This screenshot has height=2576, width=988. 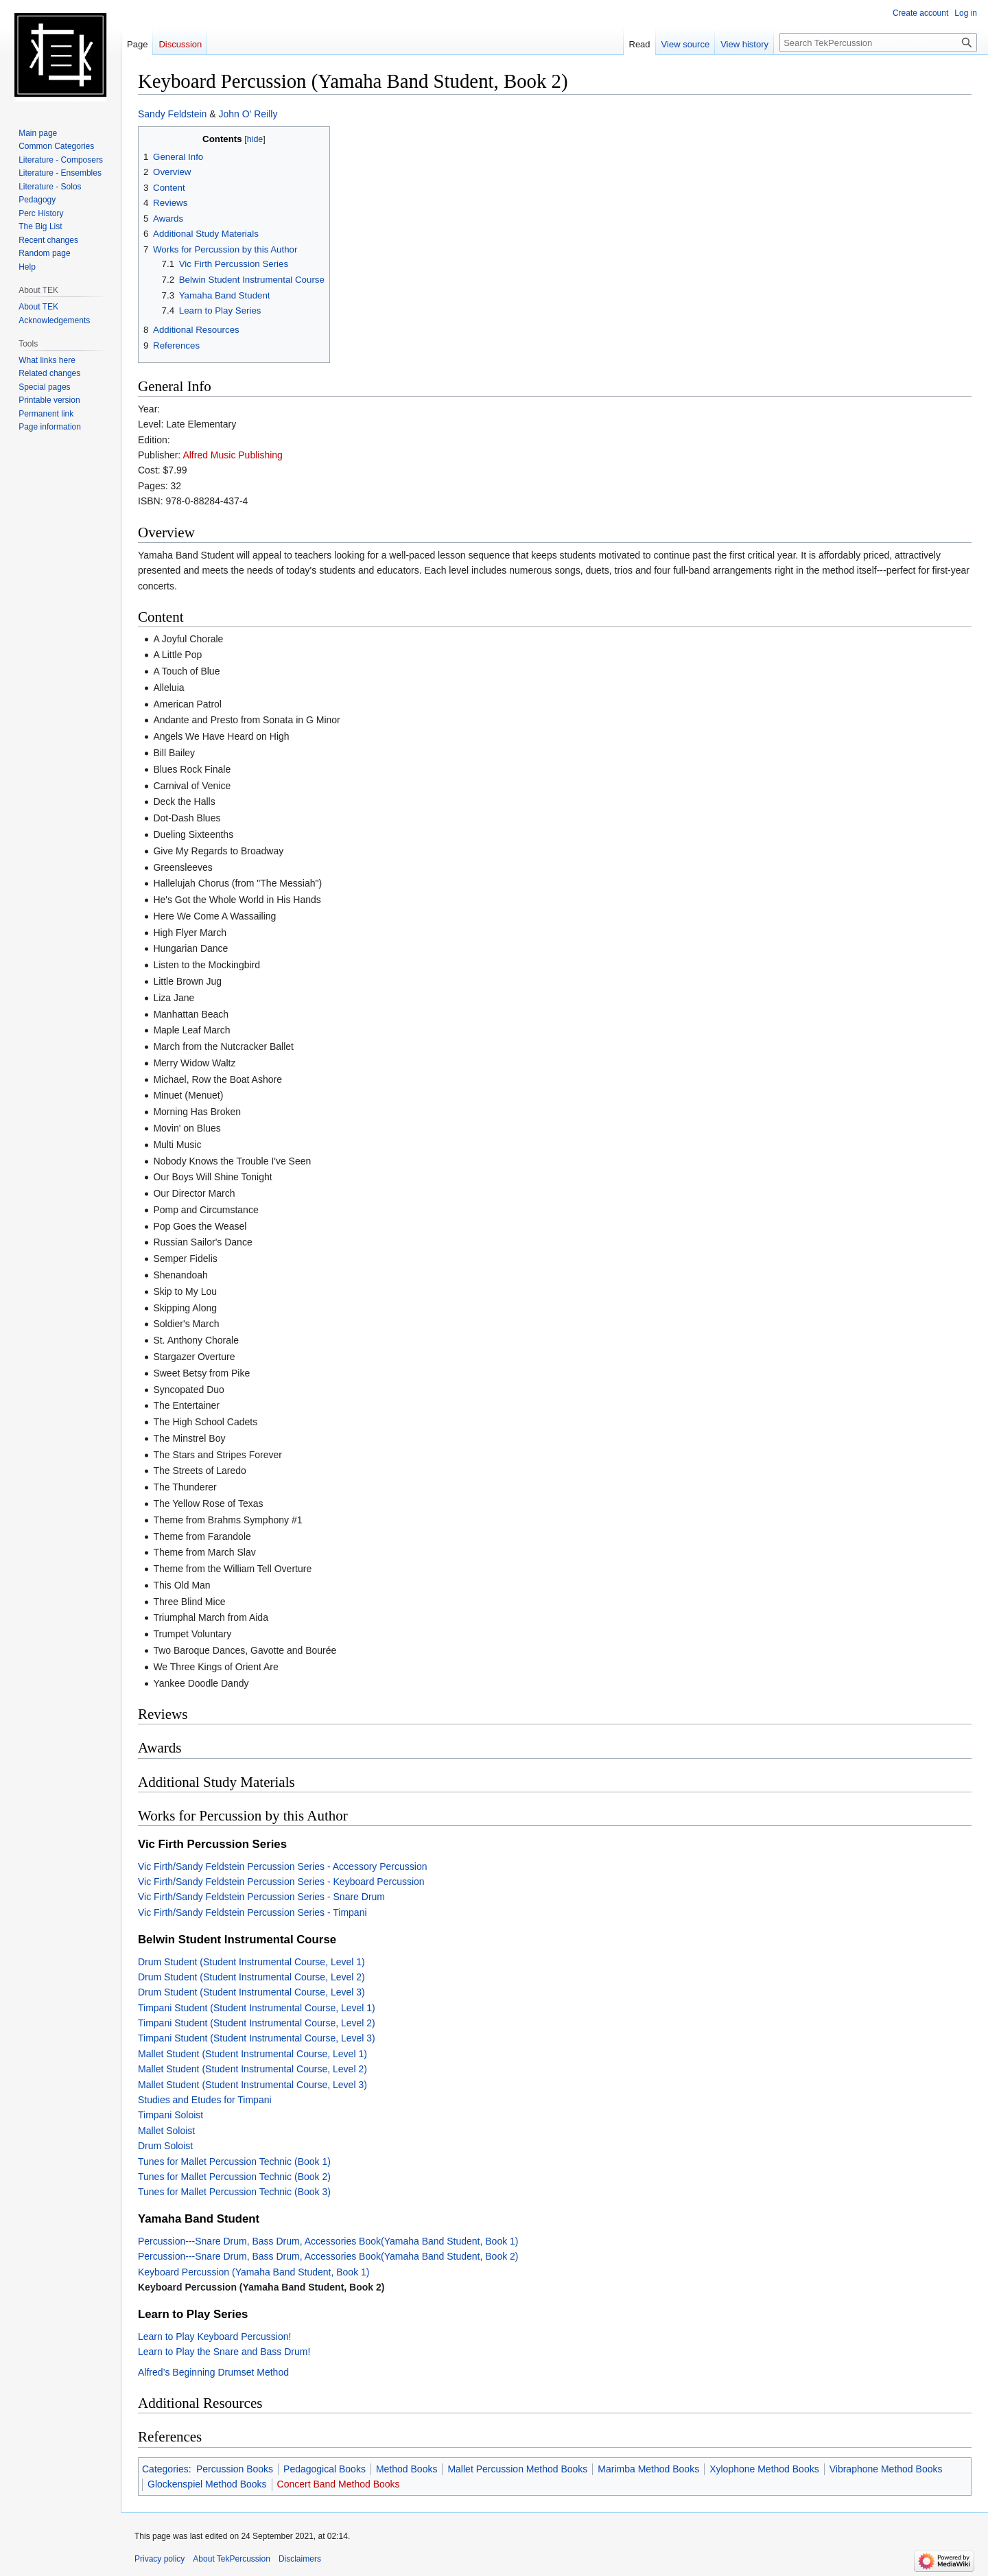 What do you see at coordinates (251, 1961) in the screenshot?
I see `Drum Student (Student Instrumental Course, Level 1)` at bounding box center [251, 1961].